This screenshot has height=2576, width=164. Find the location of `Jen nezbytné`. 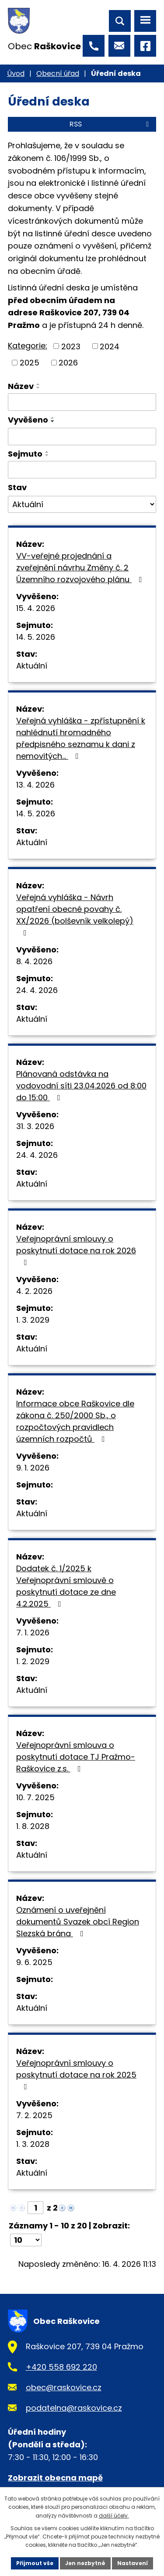

Jen nezbytné is located at coordinates (85, 2563).